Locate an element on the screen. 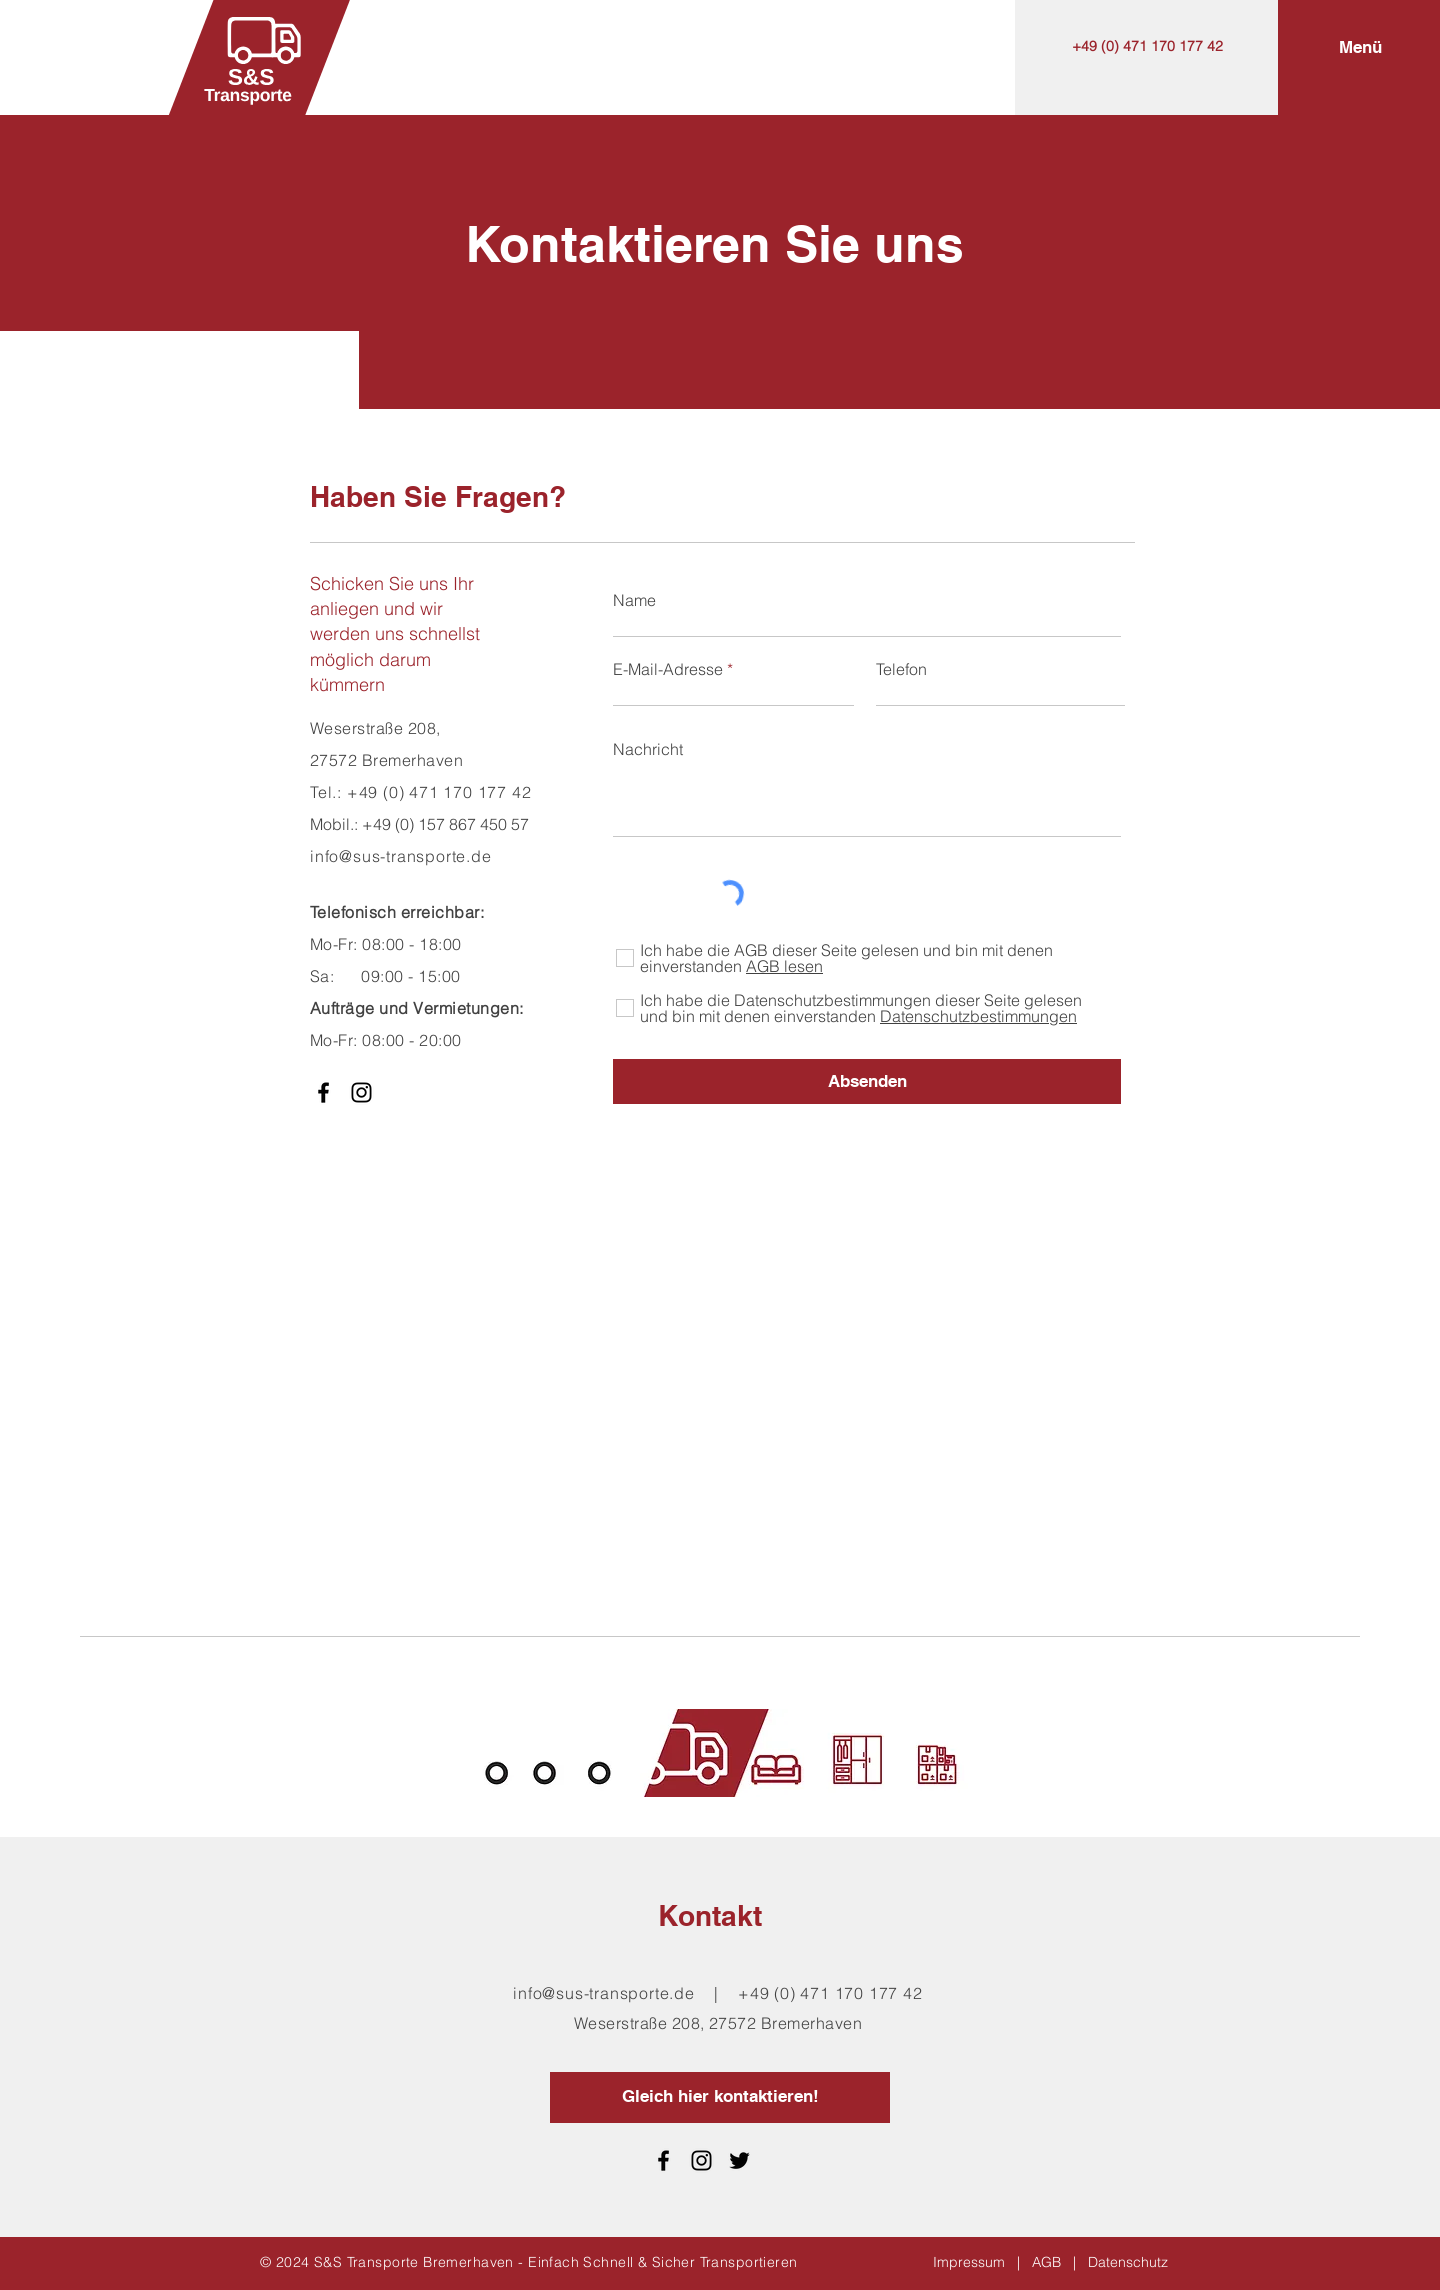  Datenschutz is located at coordinates (1128, 2262).